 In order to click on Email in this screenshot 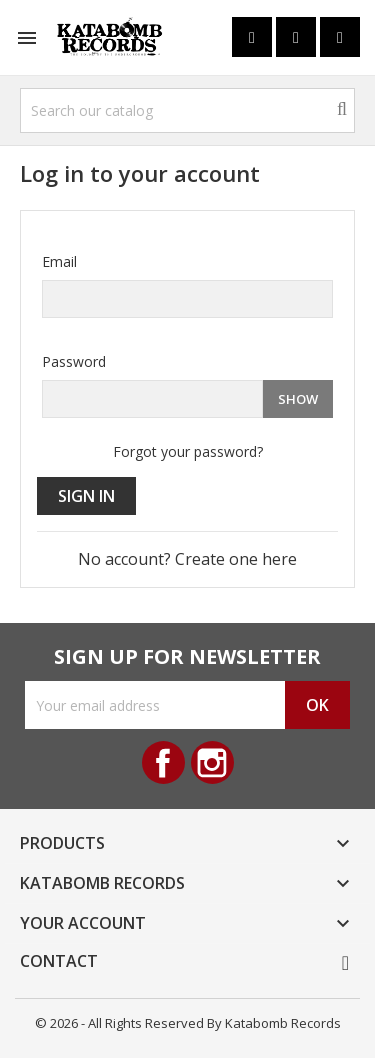, I will do `click(59, 261)`.